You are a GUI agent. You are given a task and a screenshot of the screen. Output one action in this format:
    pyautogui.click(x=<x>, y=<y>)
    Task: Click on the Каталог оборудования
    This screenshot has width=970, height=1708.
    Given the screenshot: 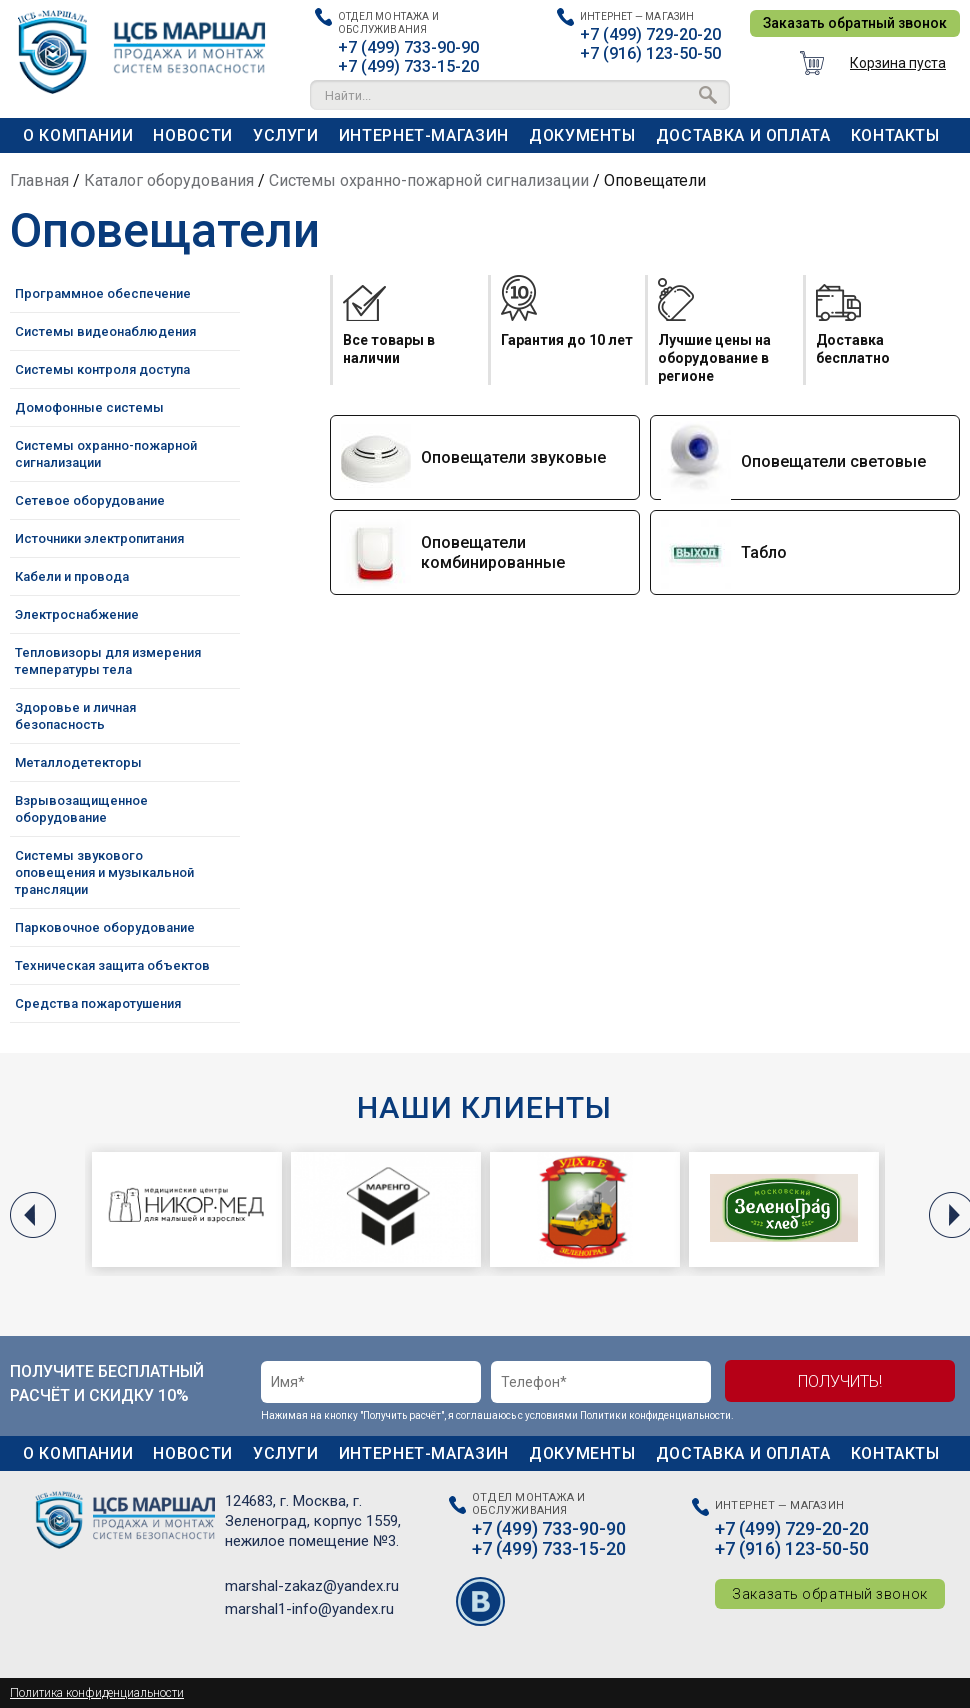 What is the action you would take?
    pyautogui.click(x=169, y=180)
    